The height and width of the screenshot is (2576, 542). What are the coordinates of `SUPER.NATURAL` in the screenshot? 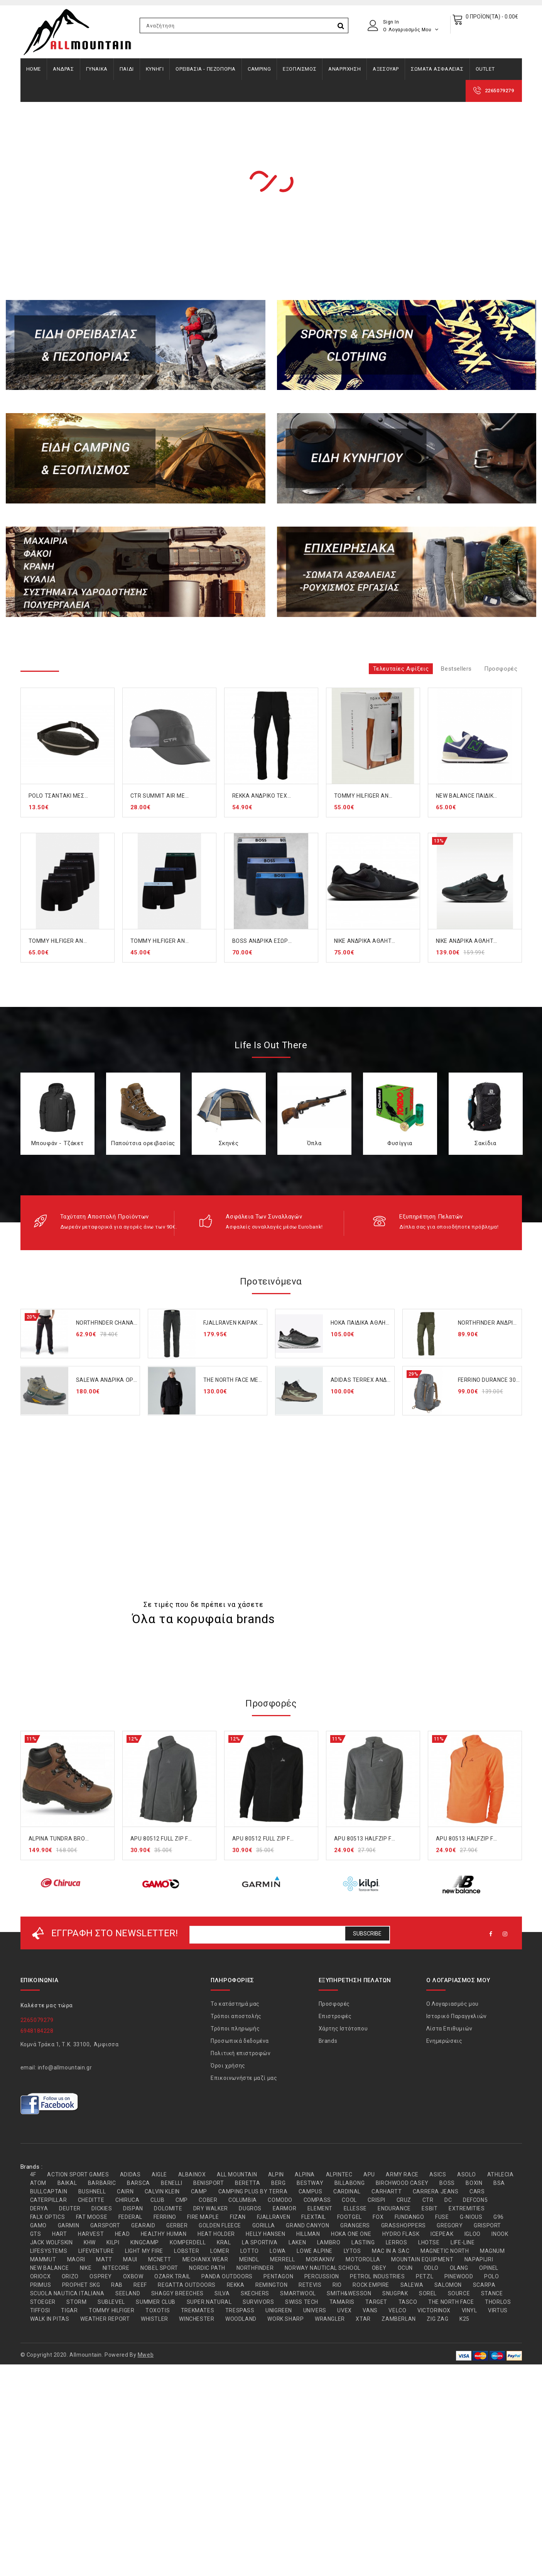 It's located at (209, 2302).